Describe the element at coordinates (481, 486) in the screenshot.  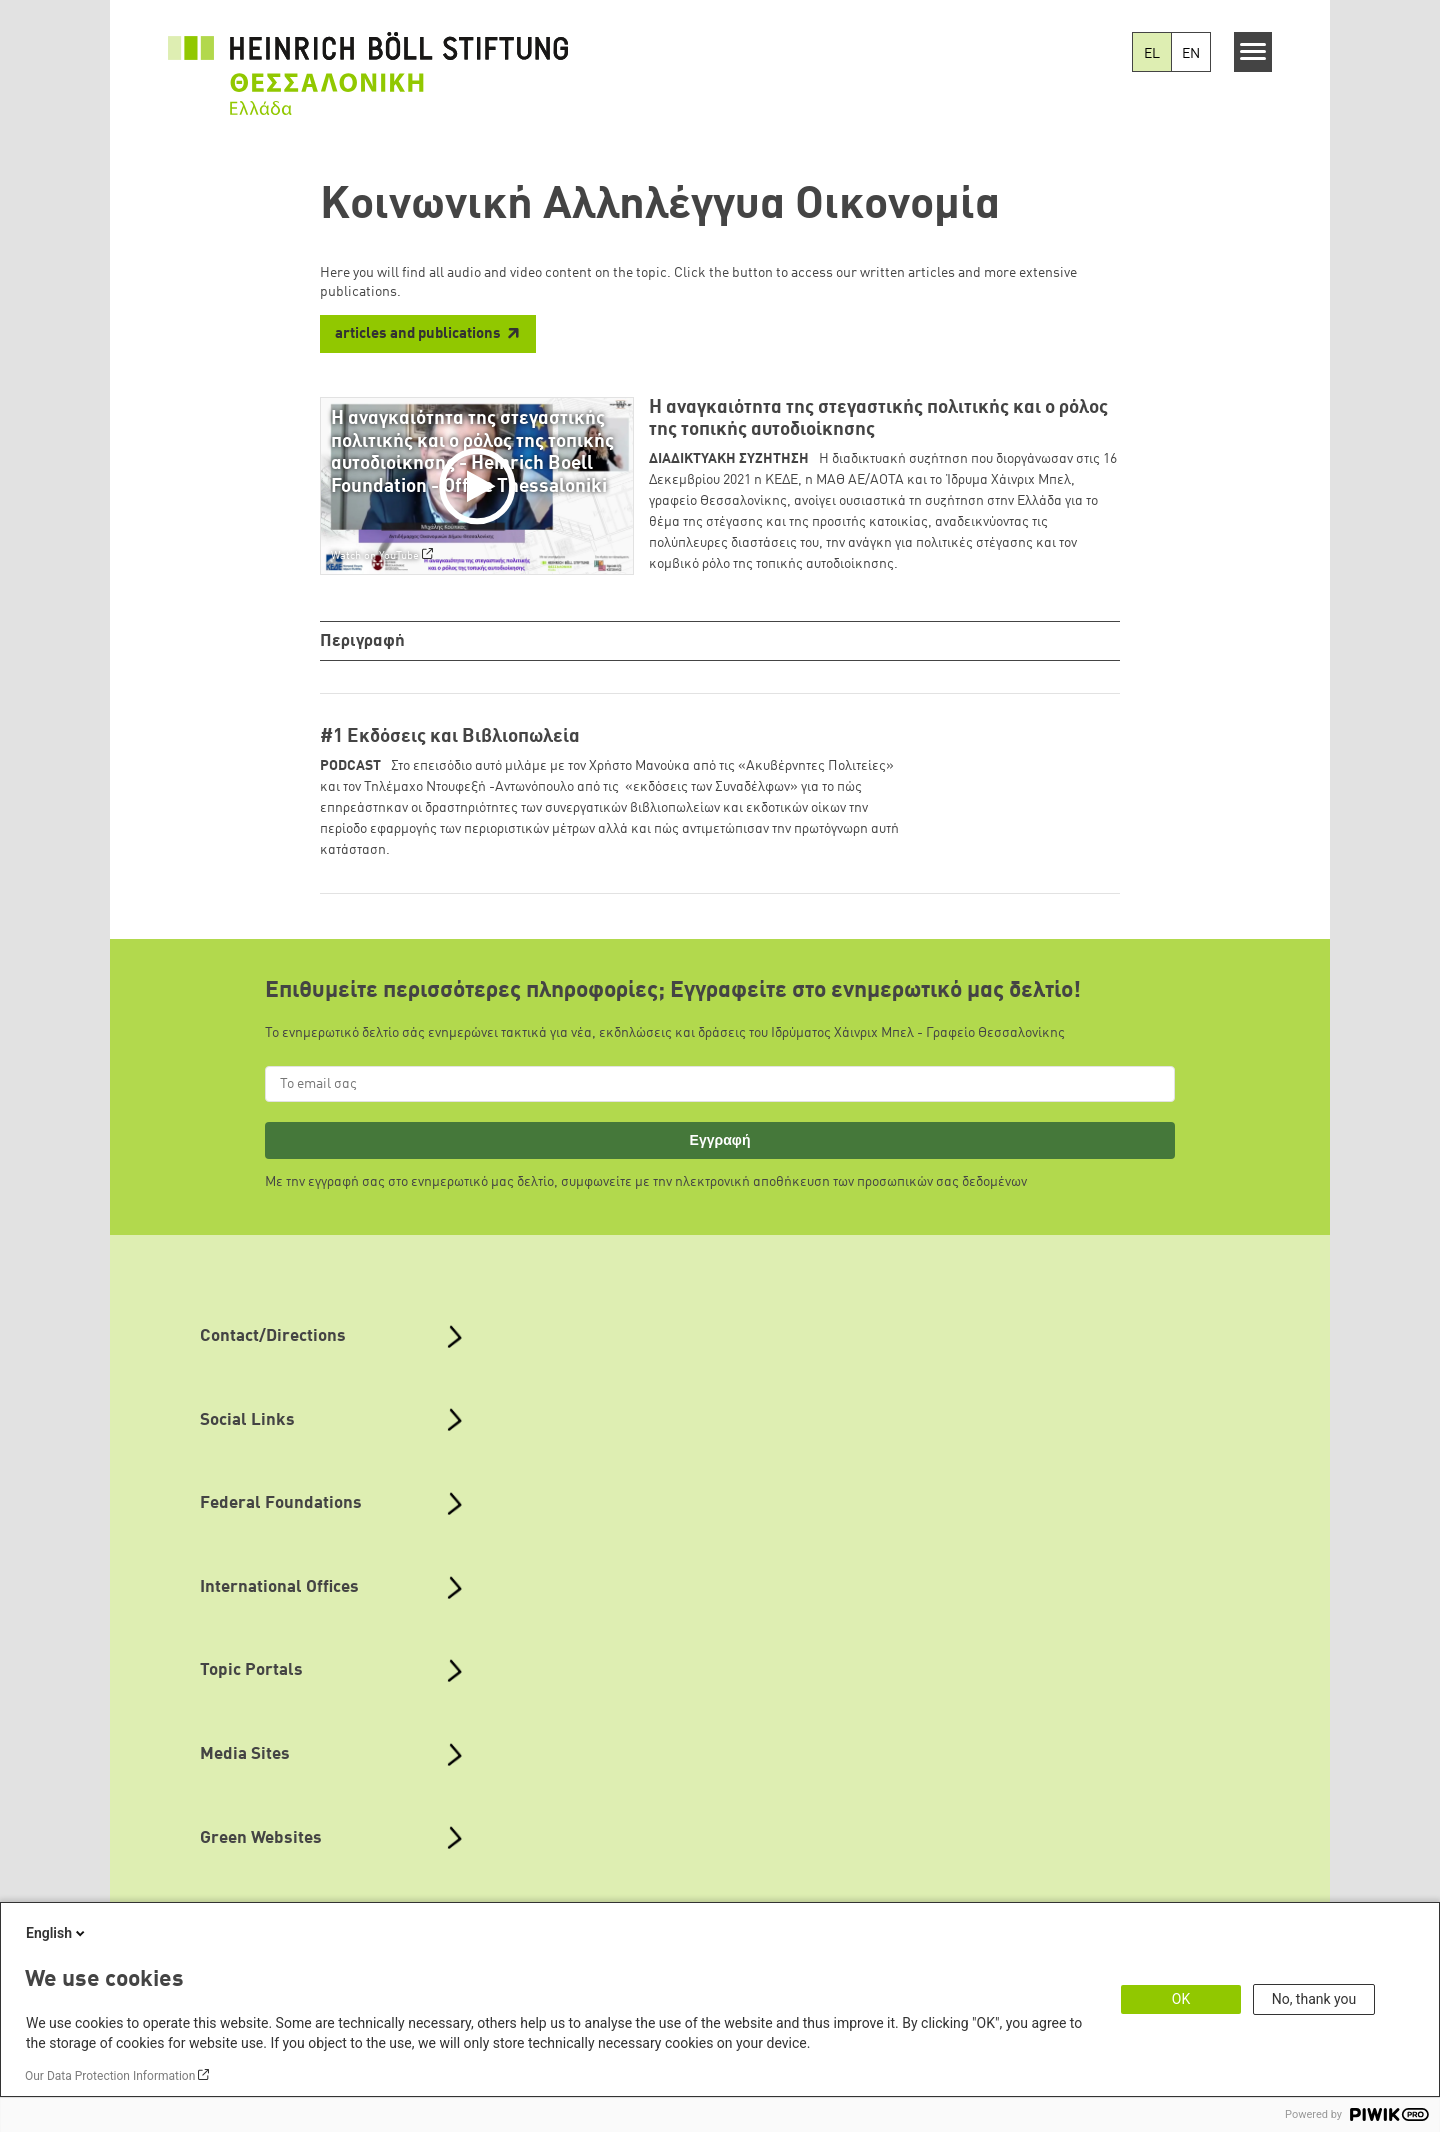
I see `[Play]` at that location.